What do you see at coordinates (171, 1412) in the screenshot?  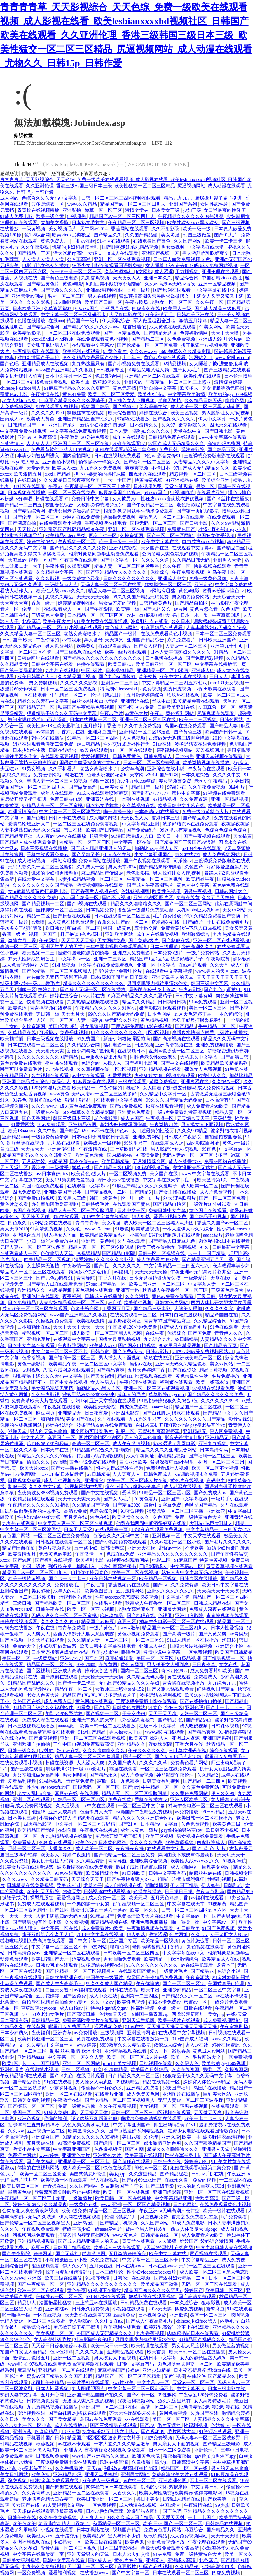 I see `国产白袜脚足j棉袜在线观看` at bounding box center [171, 1412].